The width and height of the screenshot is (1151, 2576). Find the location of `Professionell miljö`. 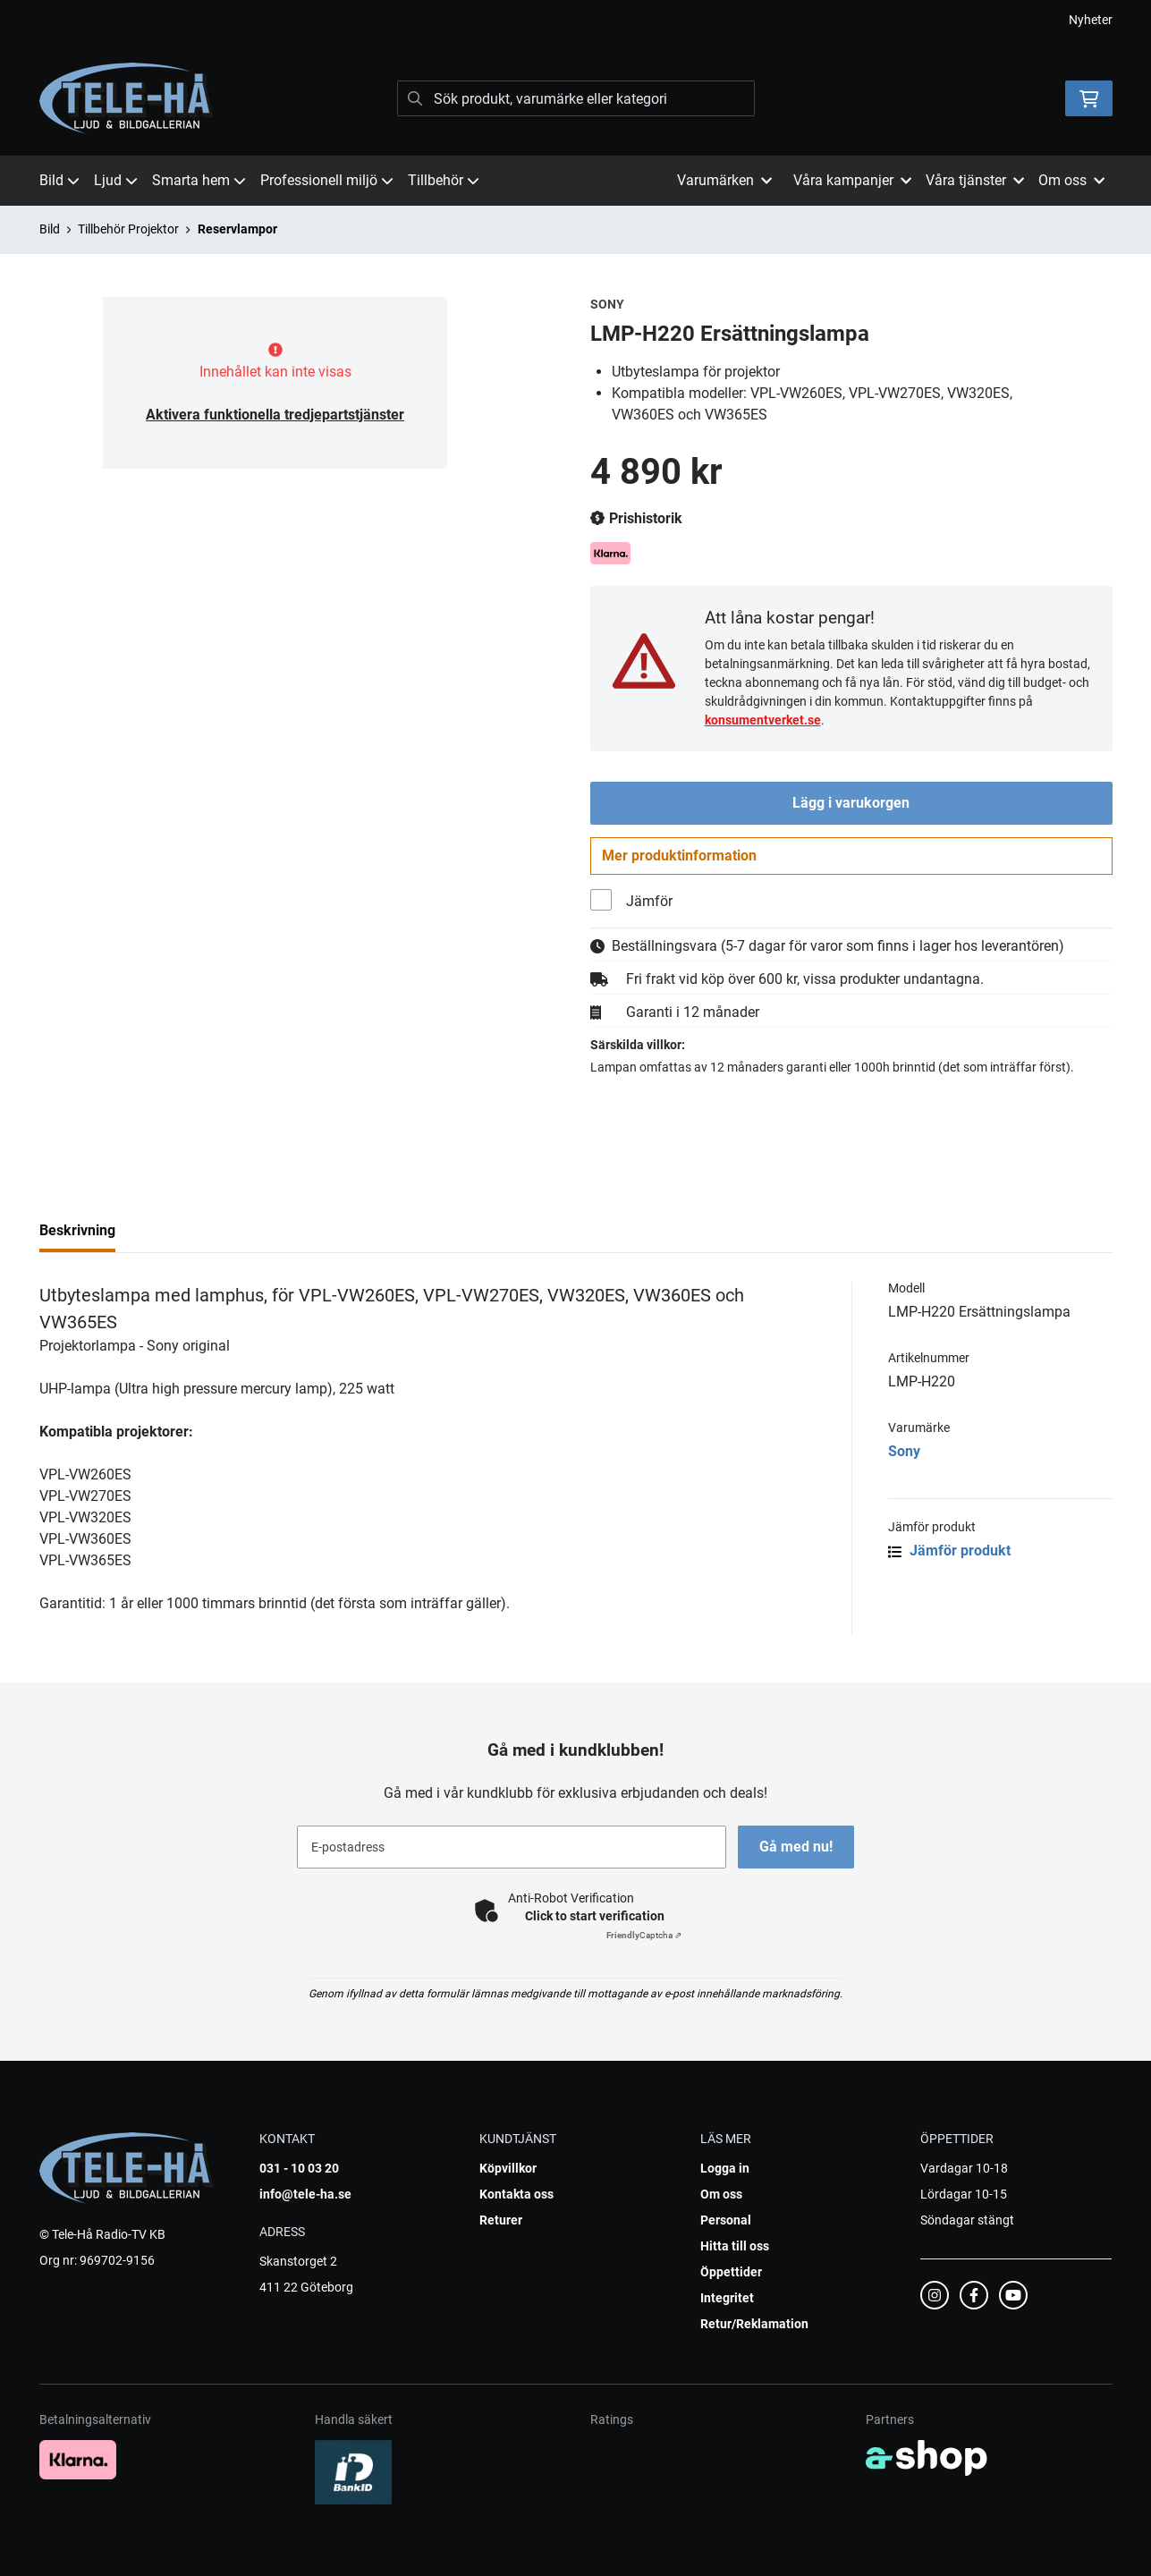

Professionell miljö is located at coordinates (327, 180).